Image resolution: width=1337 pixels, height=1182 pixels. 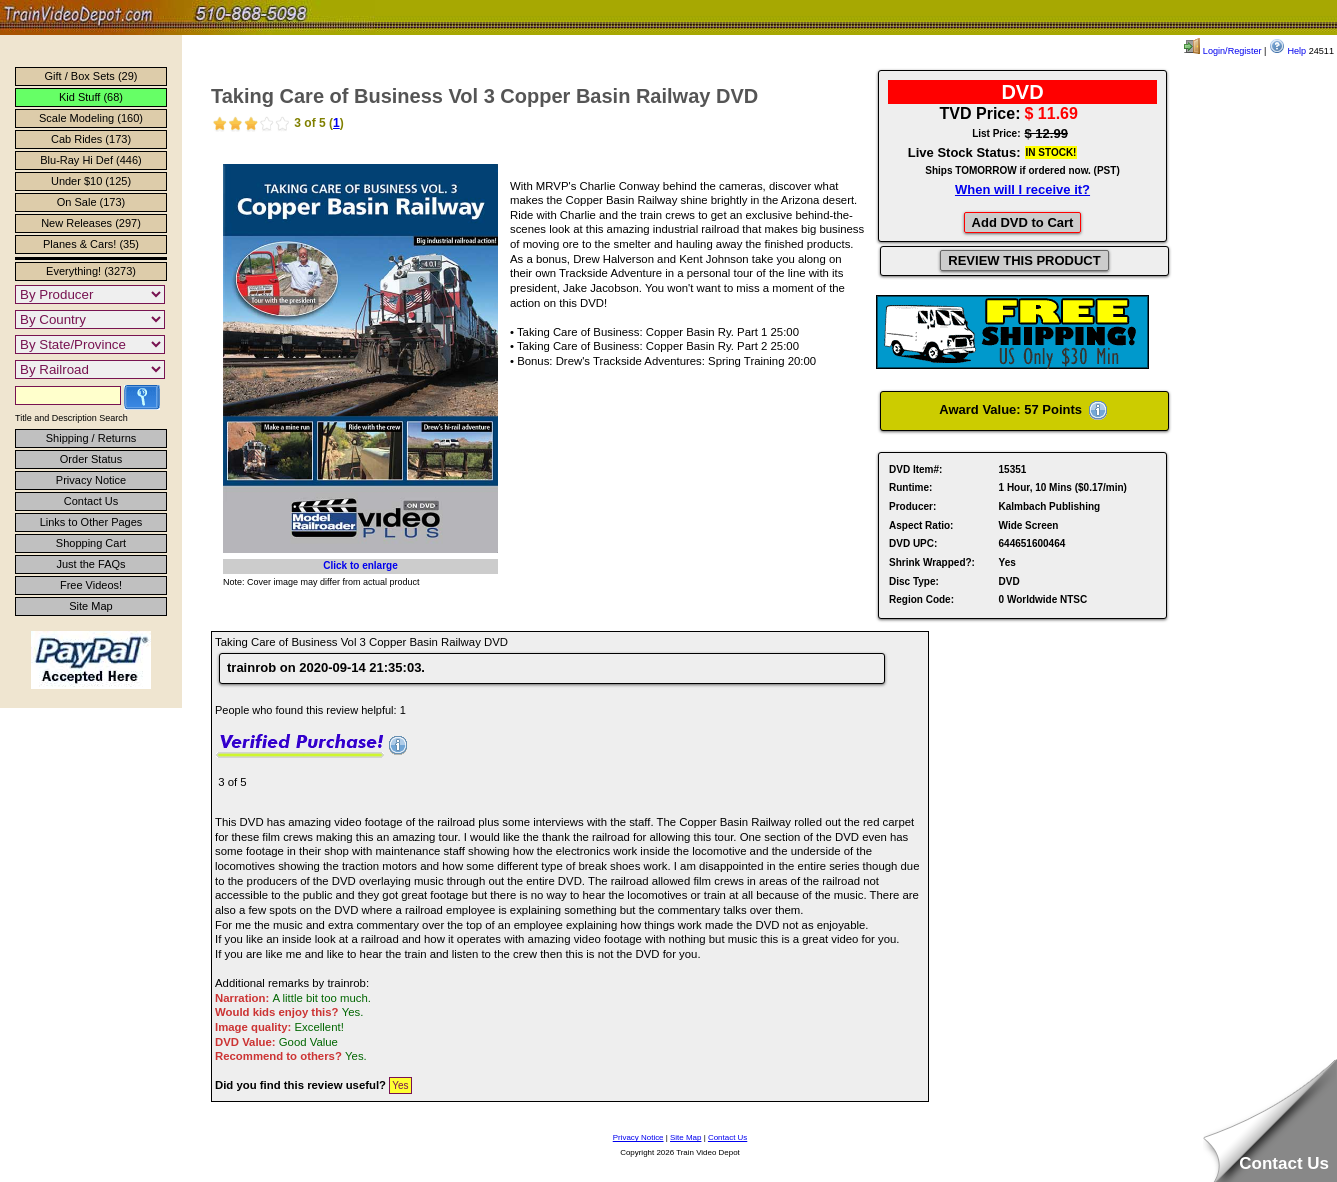 I want to click on Add DVD to Cart, so click(x=1023, y=222).